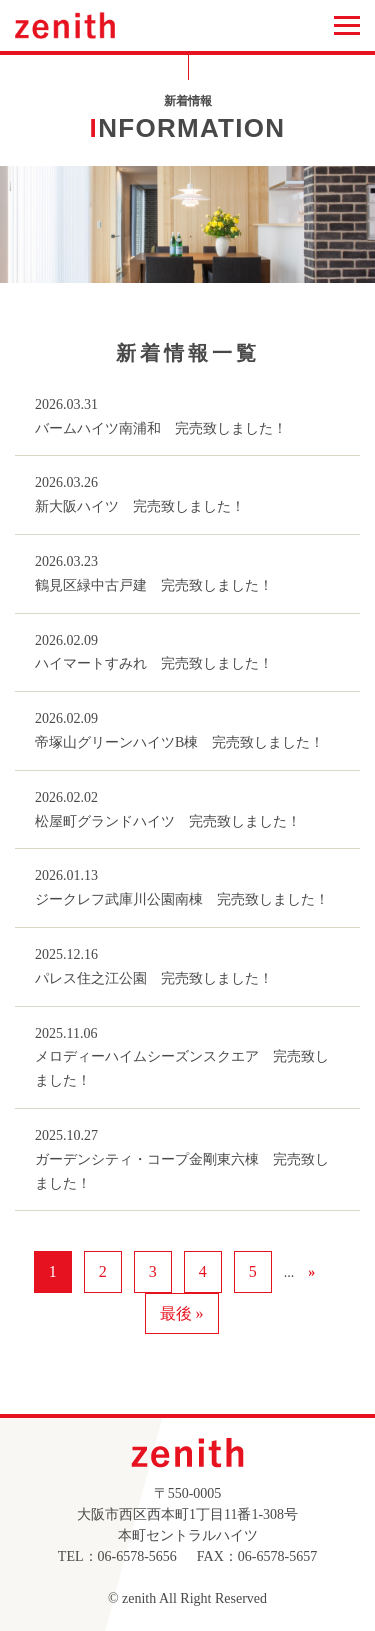 The image size is (375, 1631). What do you see at coordinates (182, 899) in the screenshot?
I see `ジークレフ武庫川公園南棟 完売致しました！` at bounding box center [182, 899].